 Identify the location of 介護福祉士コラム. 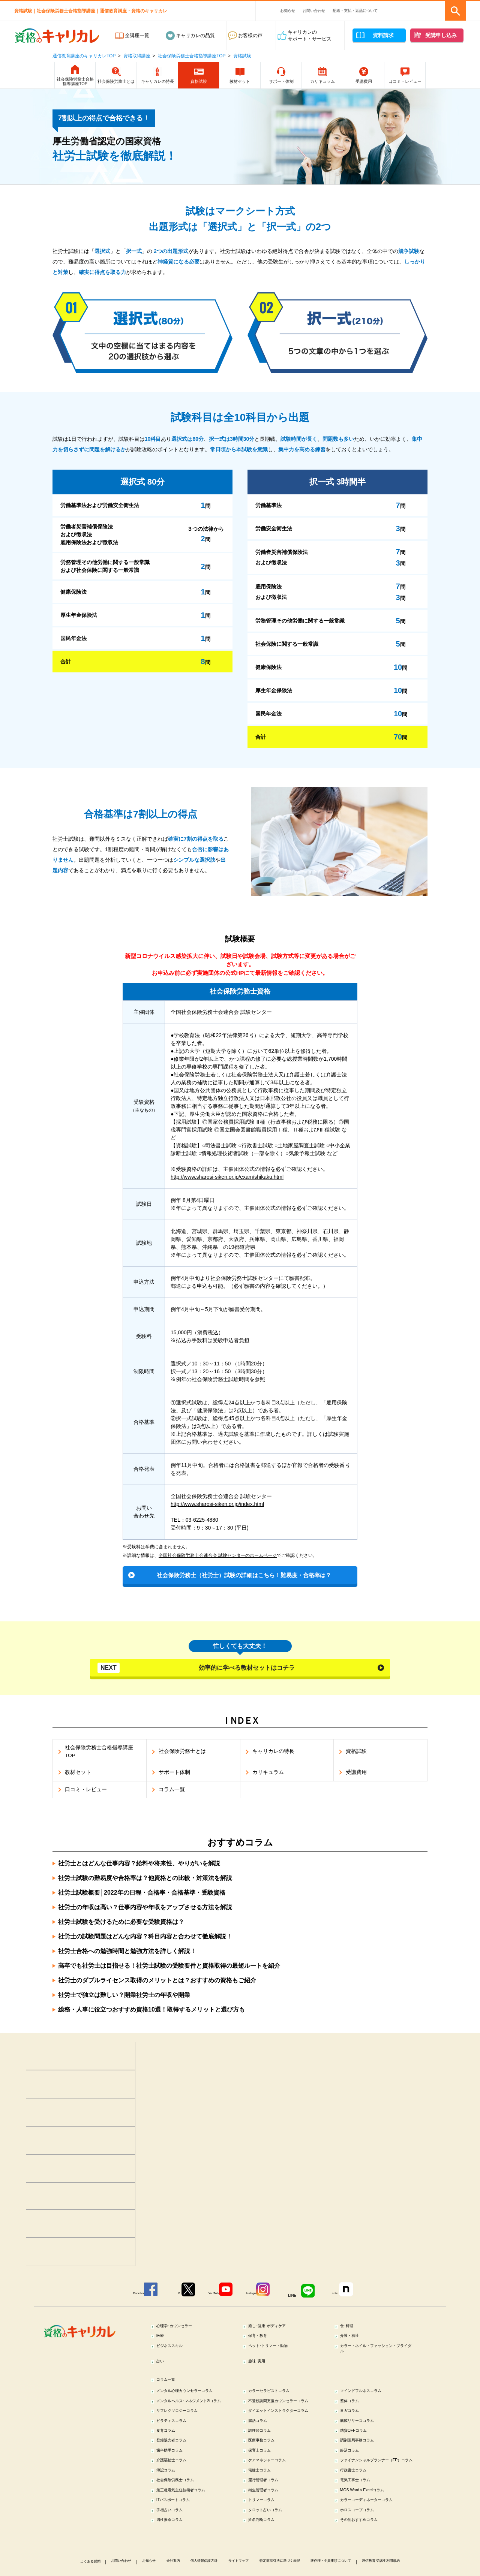
(177, 2491).